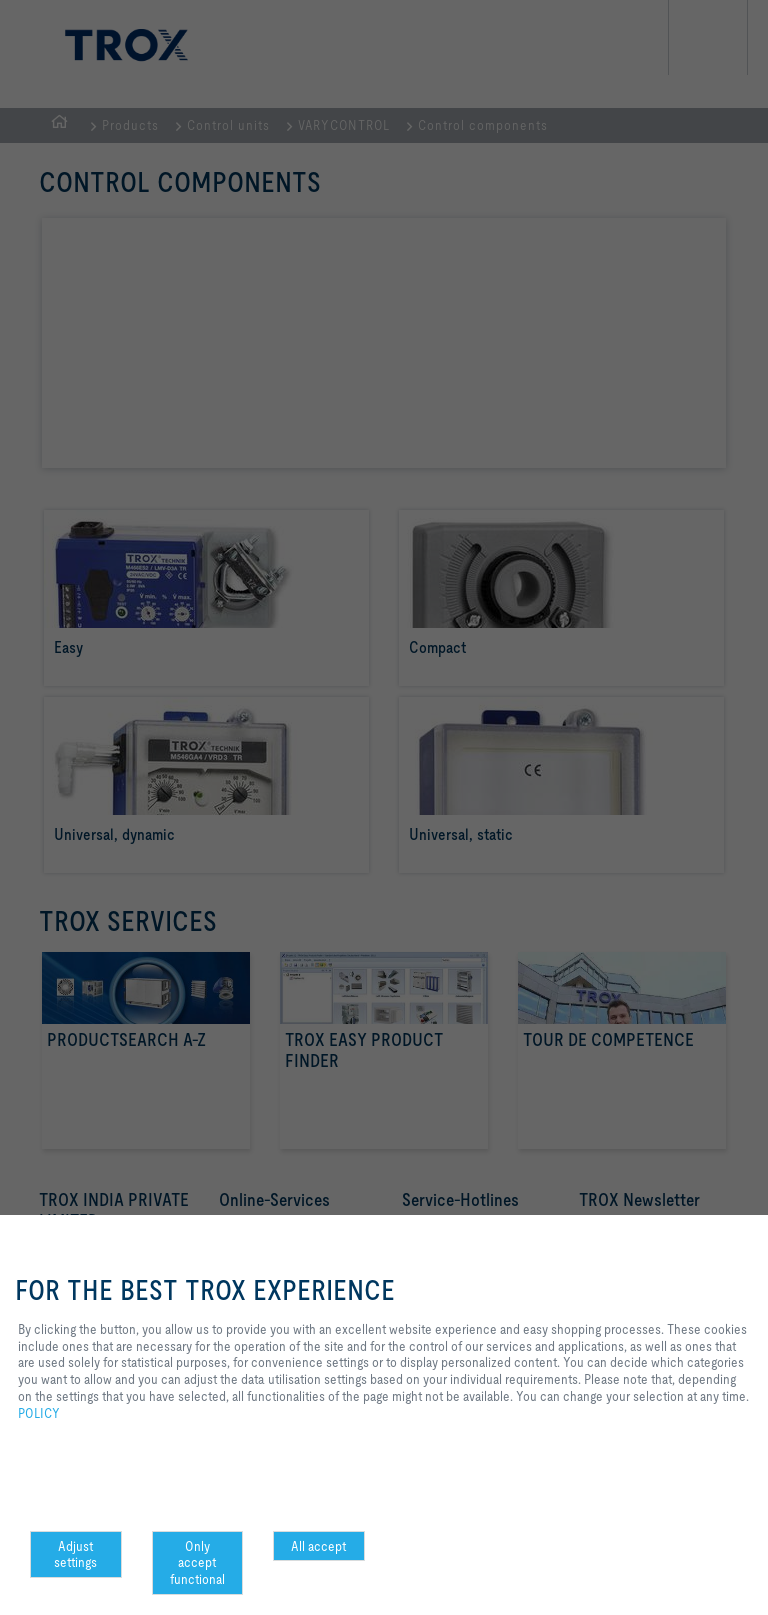  Describe the element at coordinates (197, 1563) in the screenshot. I see `Only accept functional` at that location.